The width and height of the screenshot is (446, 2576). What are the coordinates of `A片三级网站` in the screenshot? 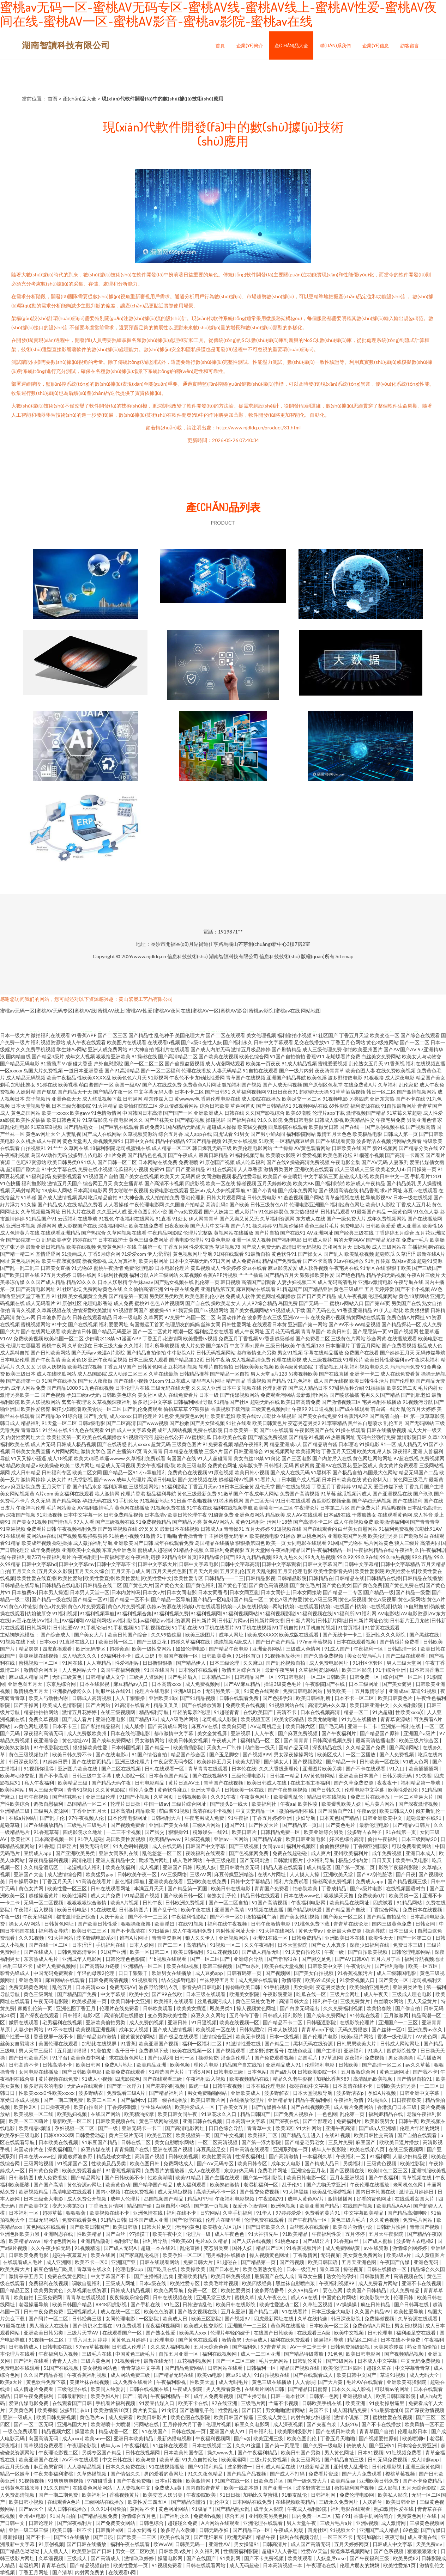 It's located at (164, 1275).